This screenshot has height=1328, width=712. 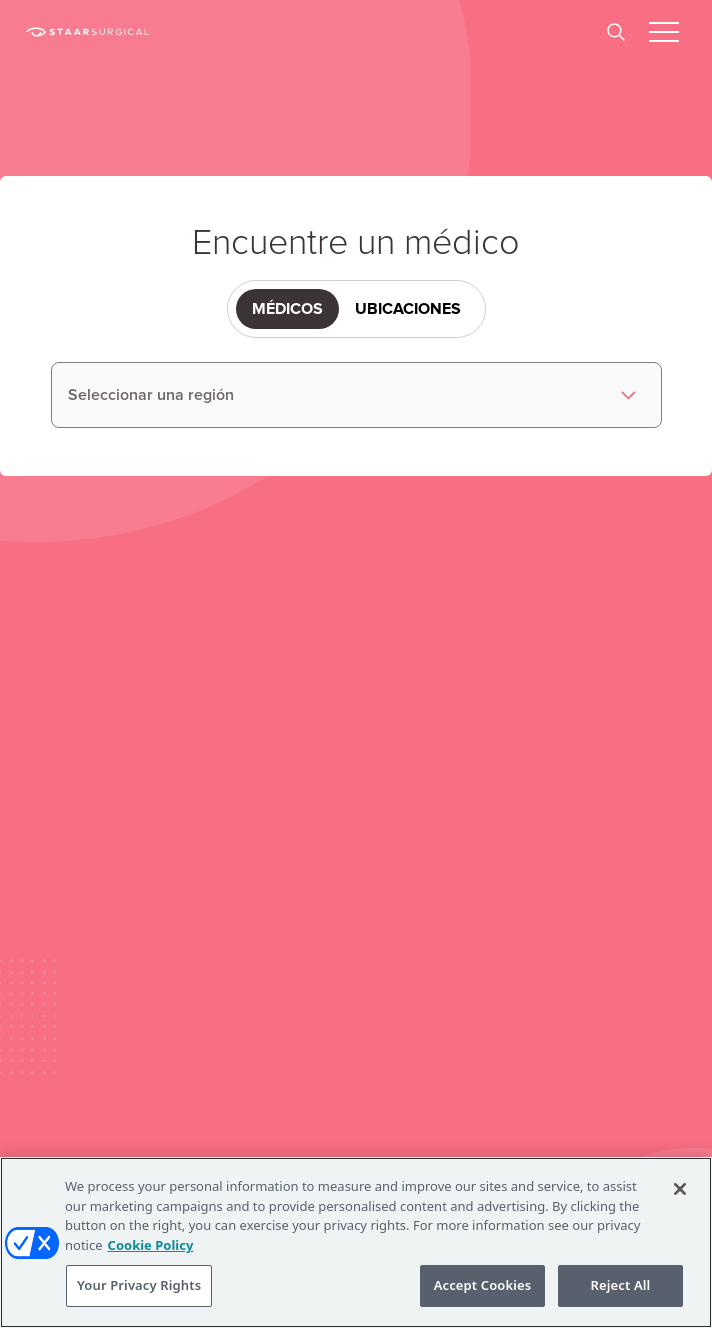 I want to click on Your Privacy Rights, so click(x=139, y=1285).